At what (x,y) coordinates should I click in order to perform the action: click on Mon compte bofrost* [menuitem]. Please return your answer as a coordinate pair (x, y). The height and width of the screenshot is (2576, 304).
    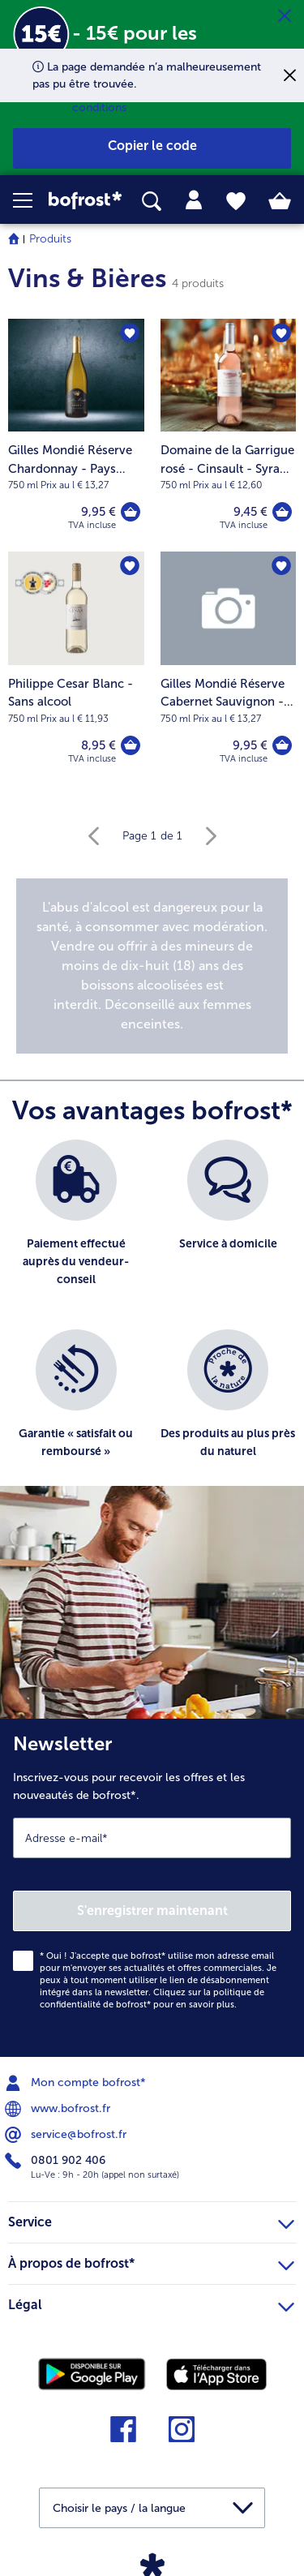
    Looking at the image, I should click on (77, 2083).